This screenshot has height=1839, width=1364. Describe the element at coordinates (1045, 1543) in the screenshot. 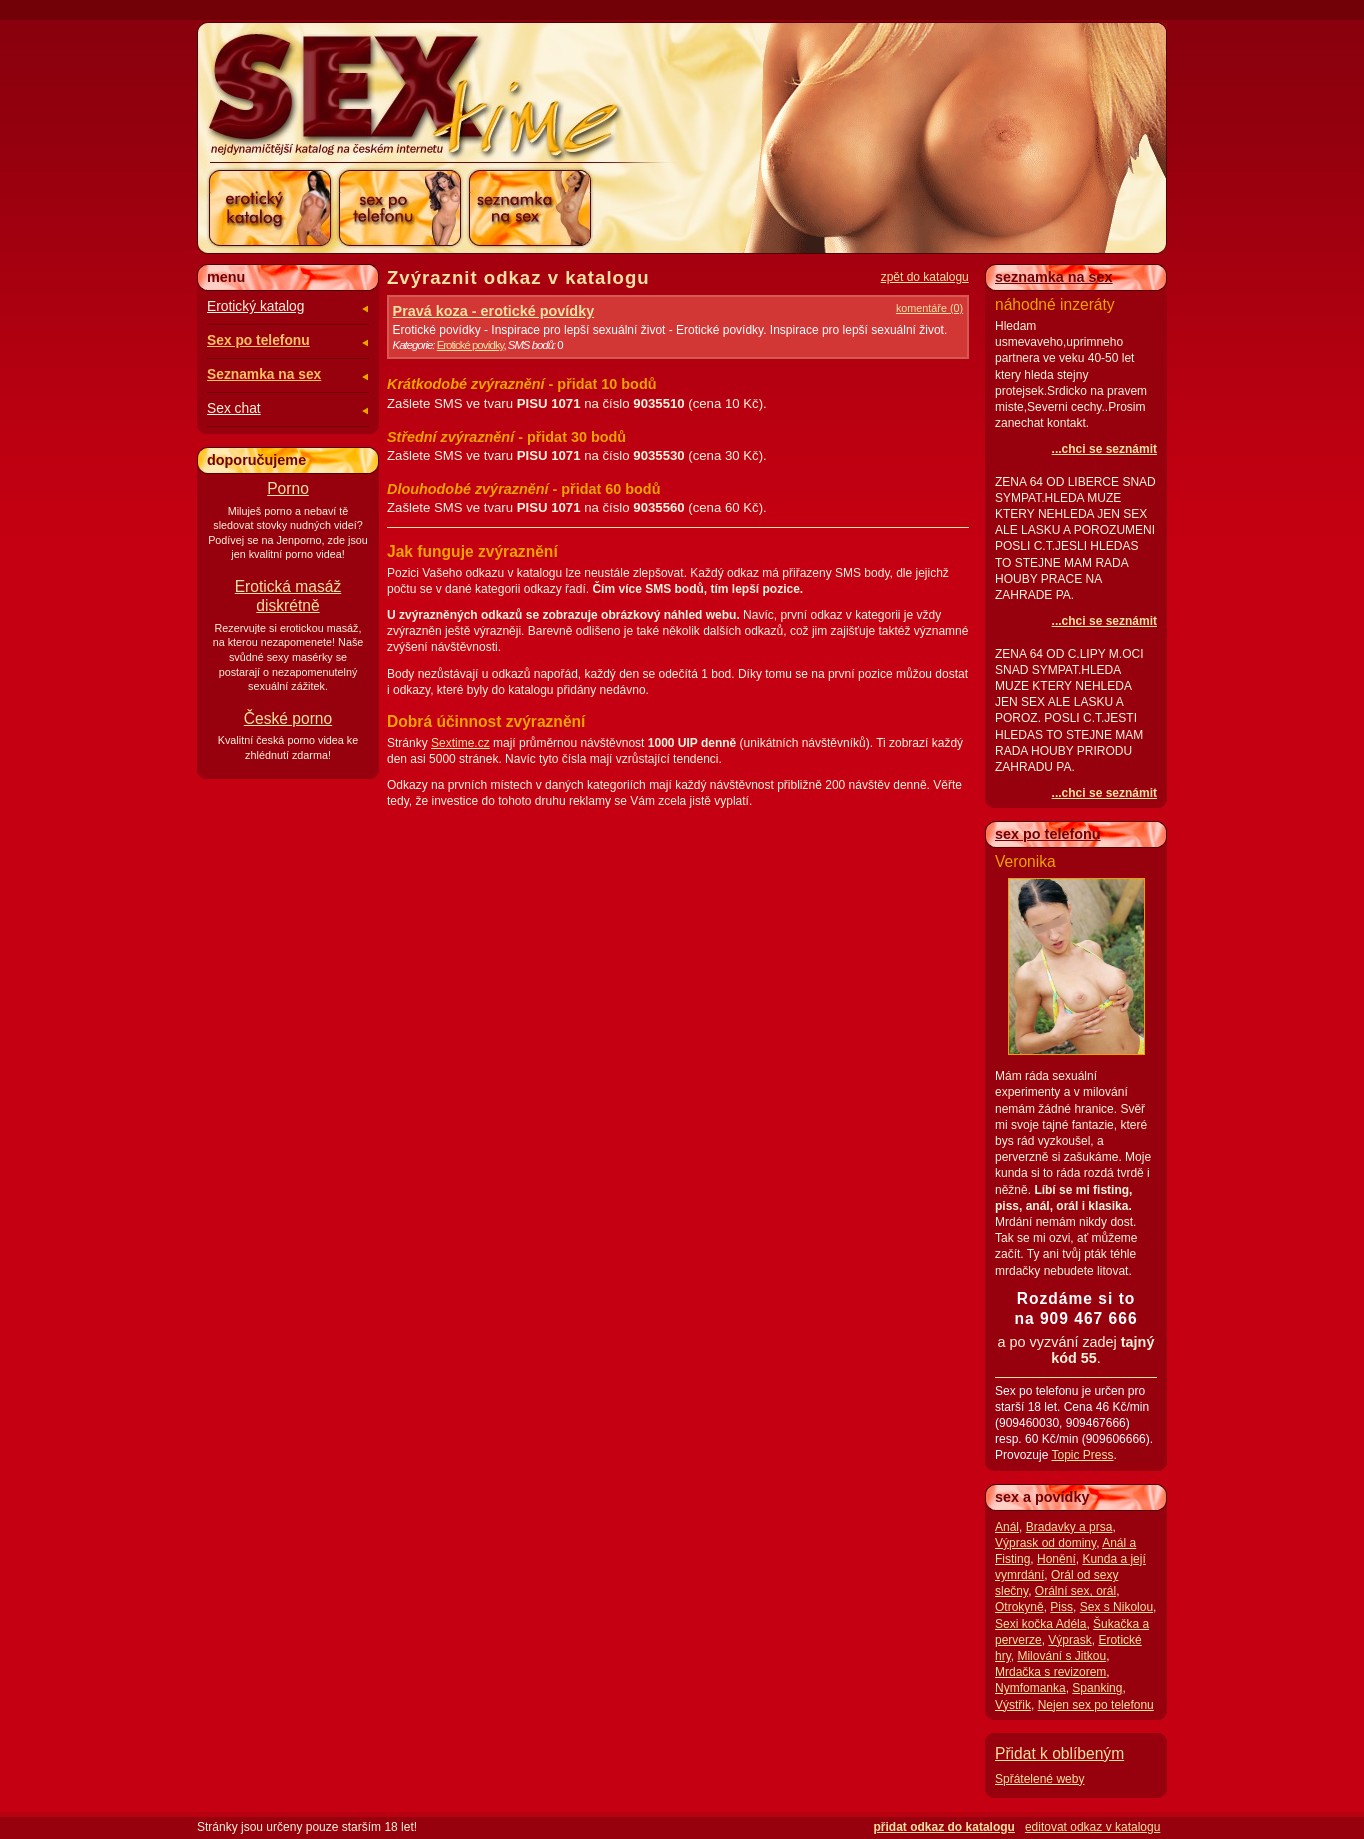

I see `Výprask od dominy` at that location.